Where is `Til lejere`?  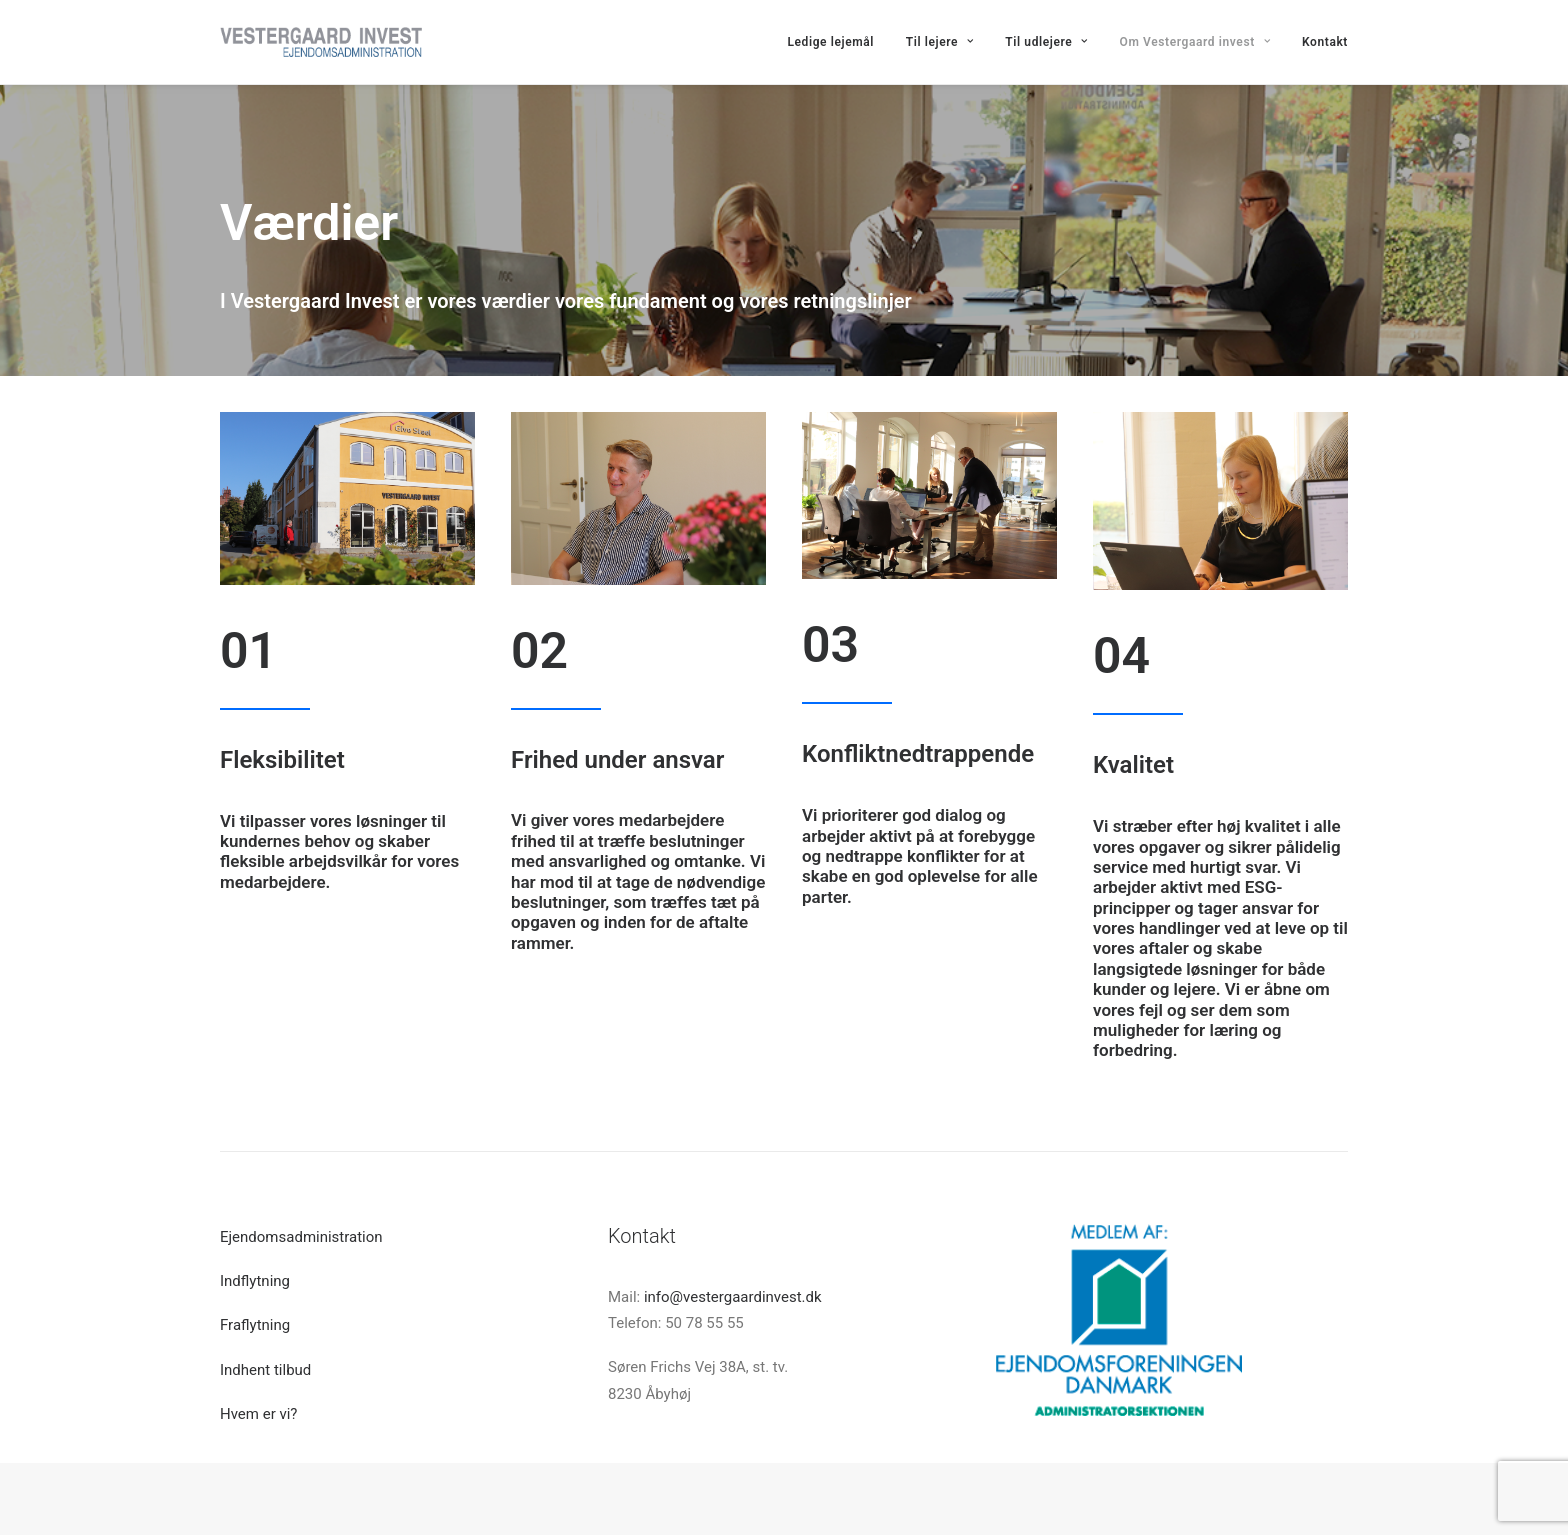 Til lejere is located at coordinates (940, 42).